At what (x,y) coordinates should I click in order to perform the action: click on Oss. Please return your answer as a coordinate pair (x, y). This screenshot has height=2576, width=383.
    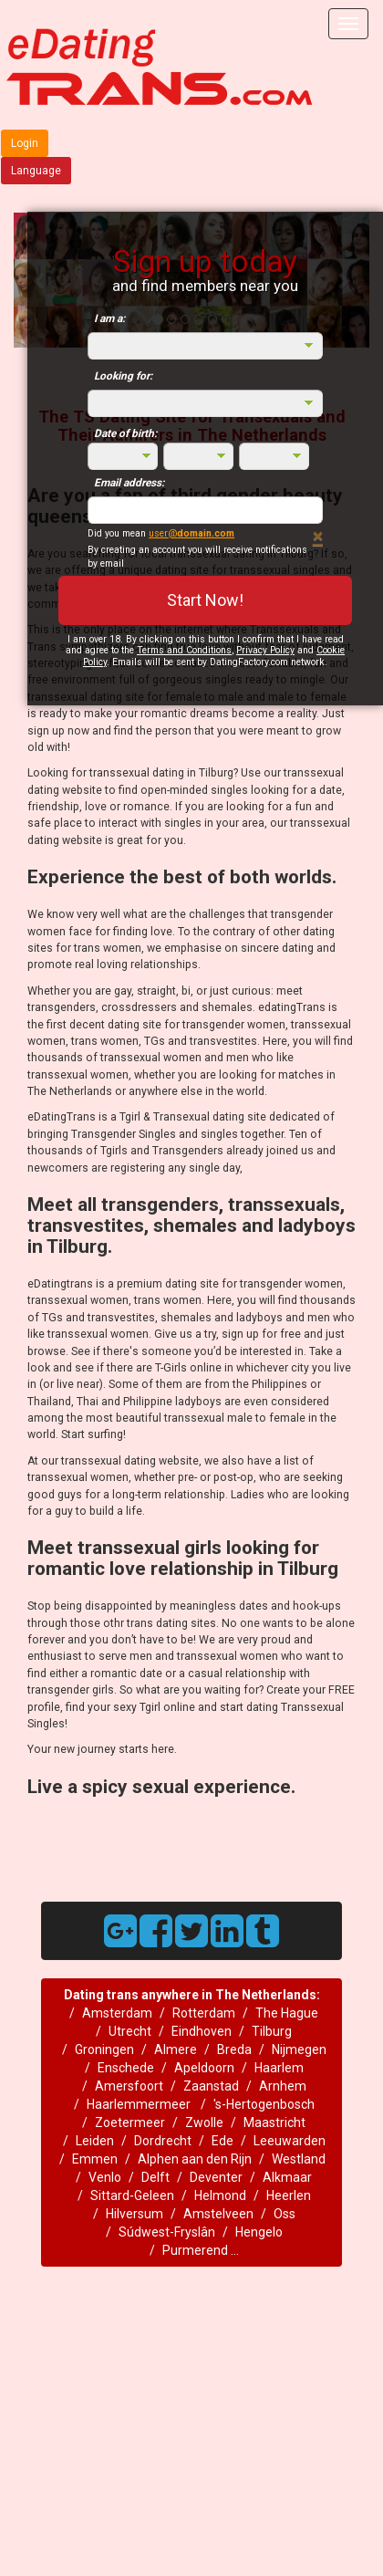
    Looking at the image, I should click on (284, 2213).